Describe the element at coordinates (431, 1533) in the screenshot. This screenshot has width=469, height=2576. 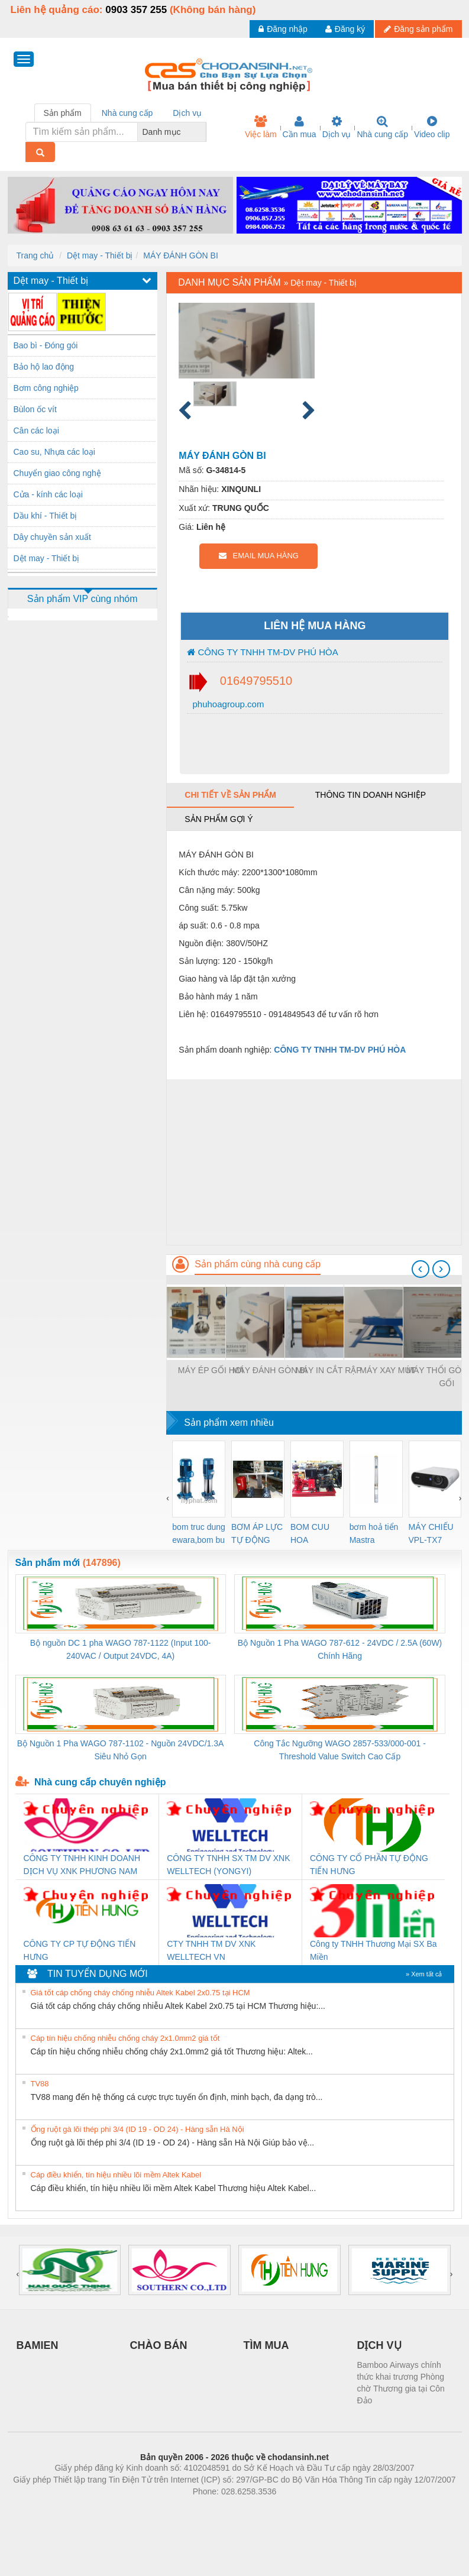
I see `MÁY CHIẾU VPL-TX7` at that location.